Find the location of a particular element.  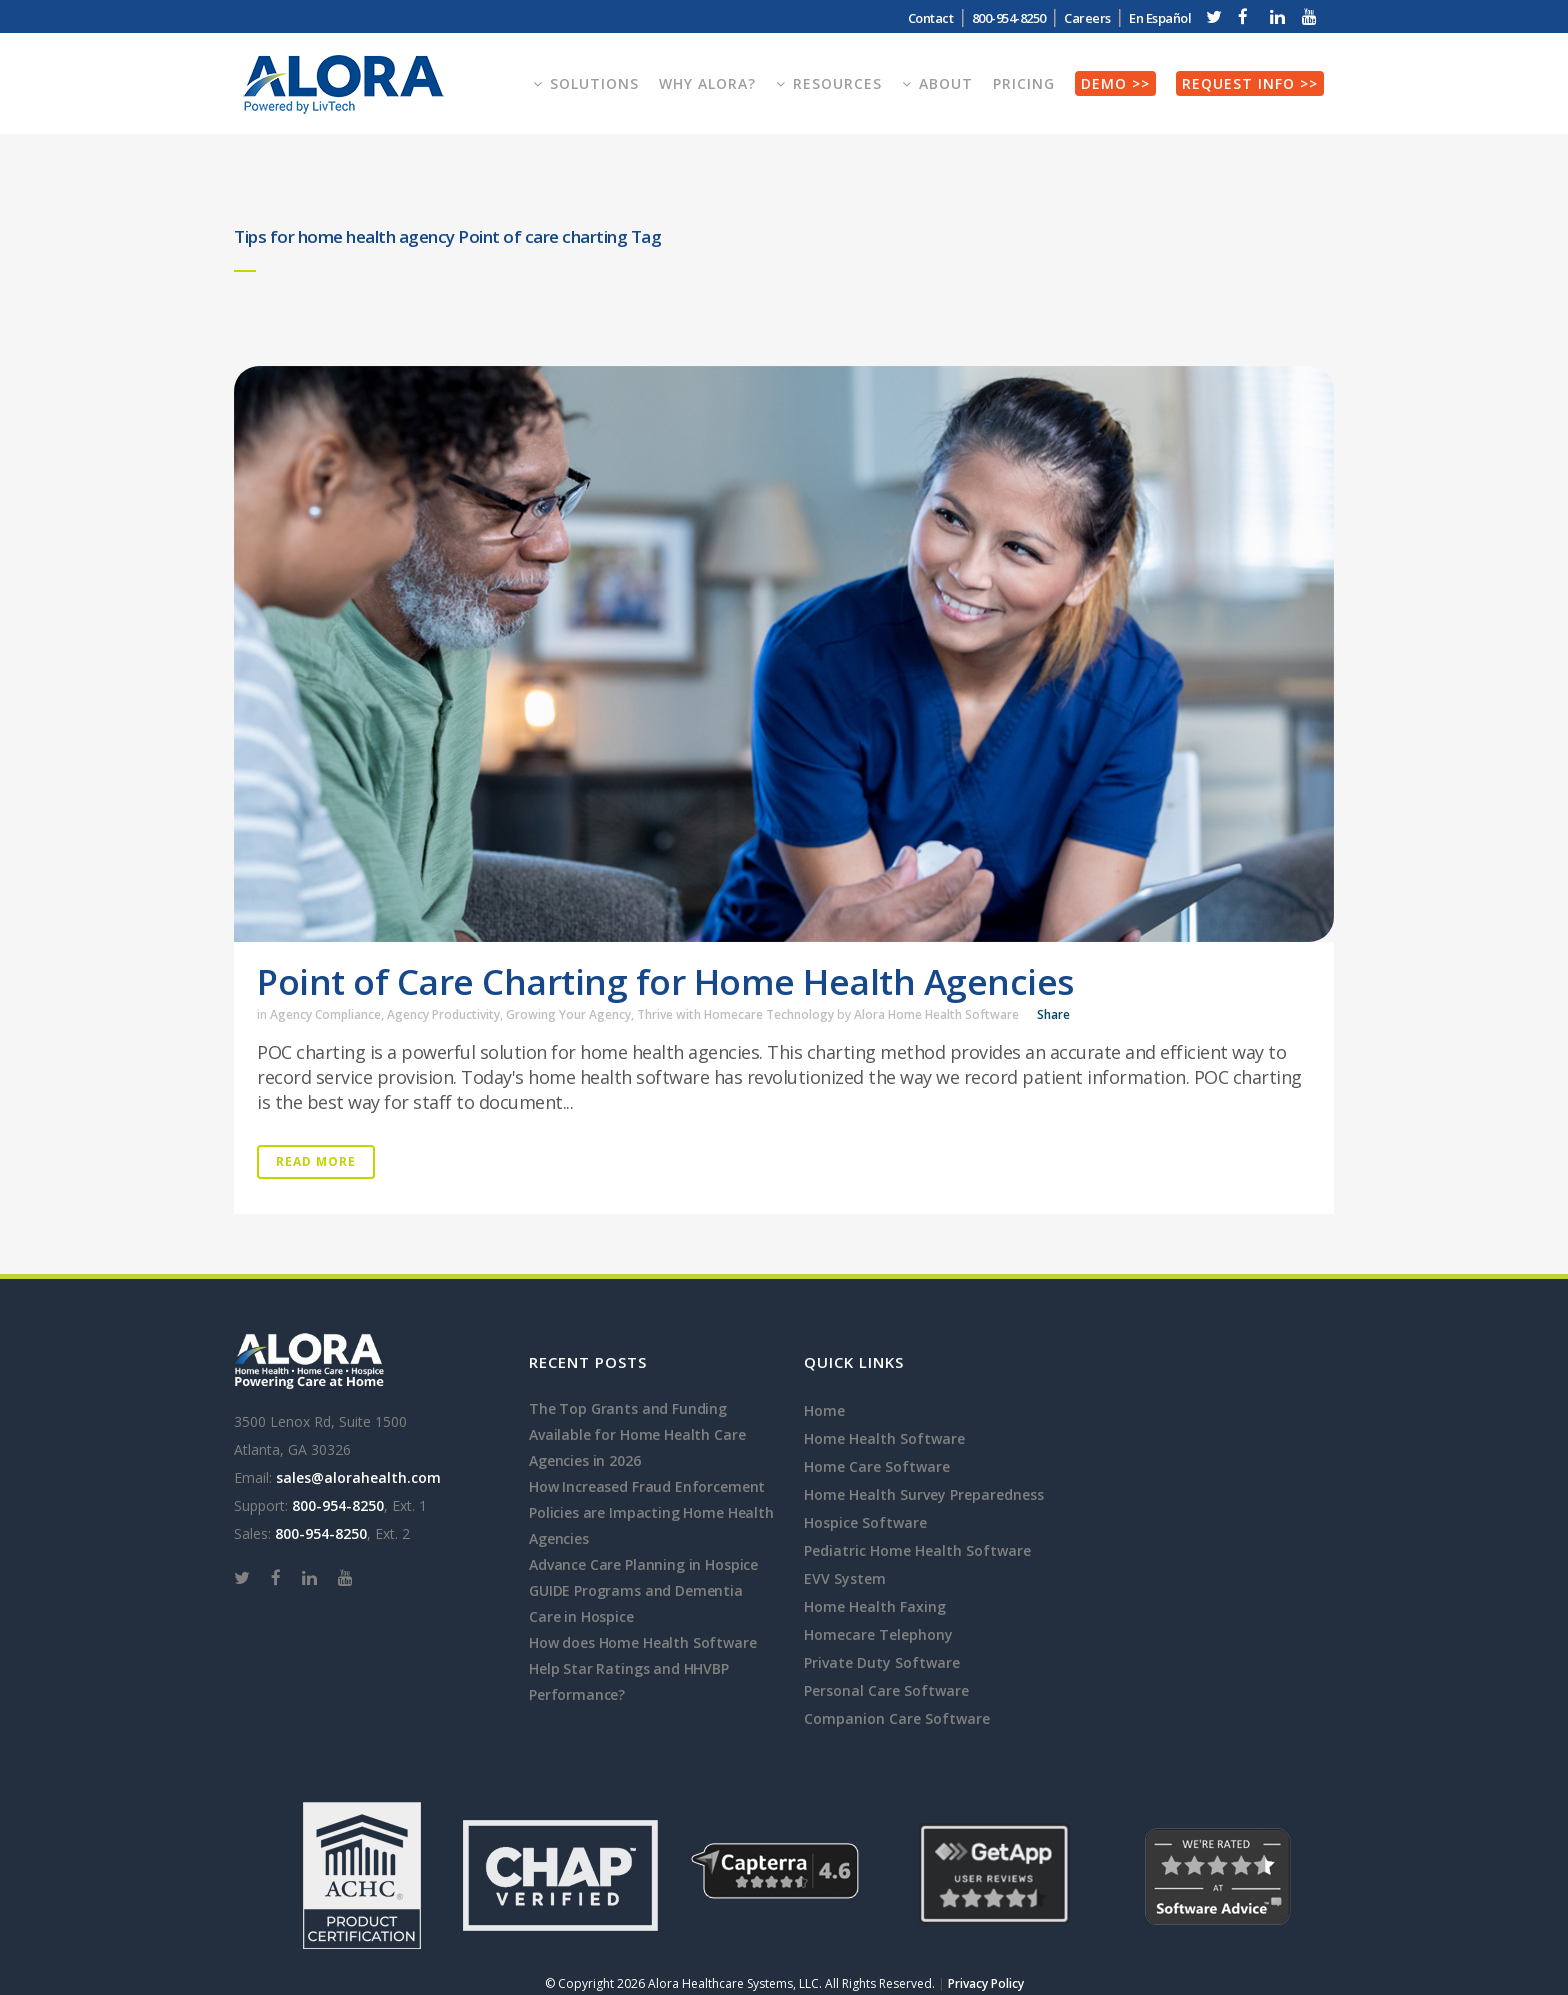

Read More is located at coordinates (316, 1161).